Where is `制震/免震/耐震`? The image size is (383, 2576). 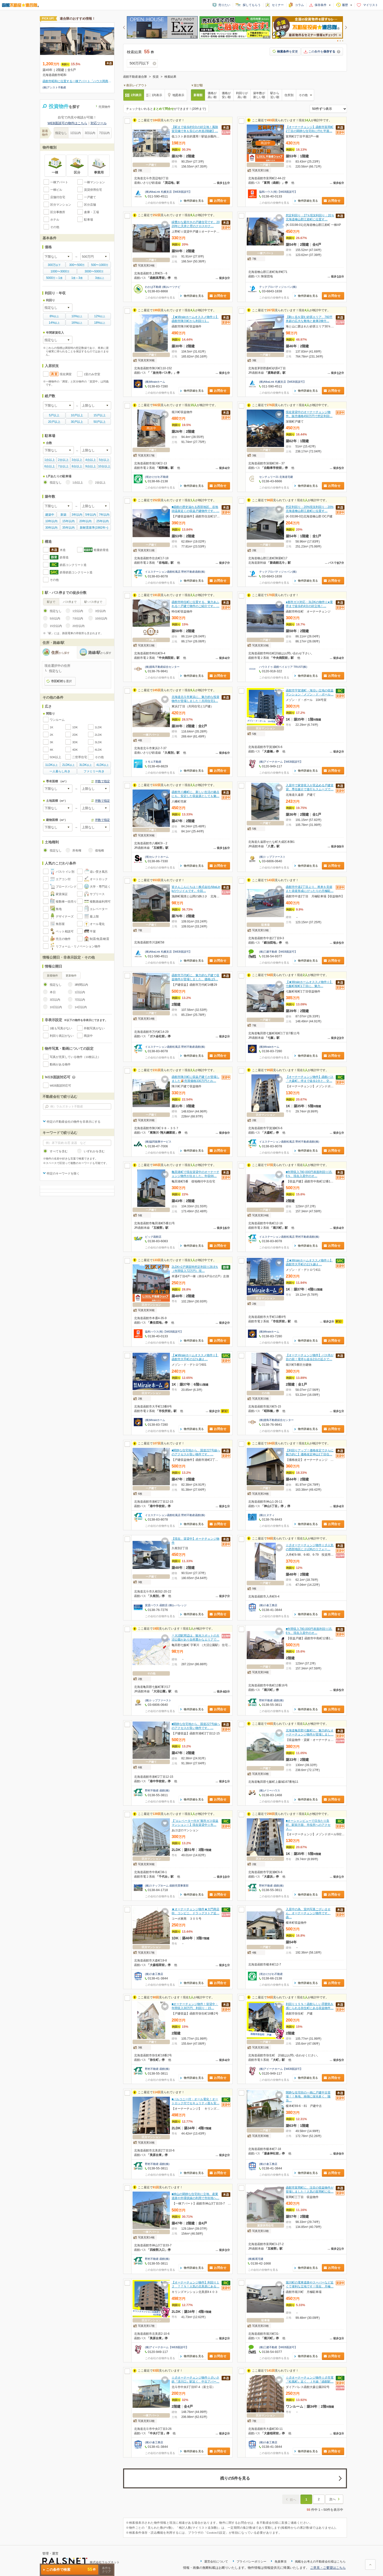
制震/免震/耐震 is located at coordinates (99, 938).